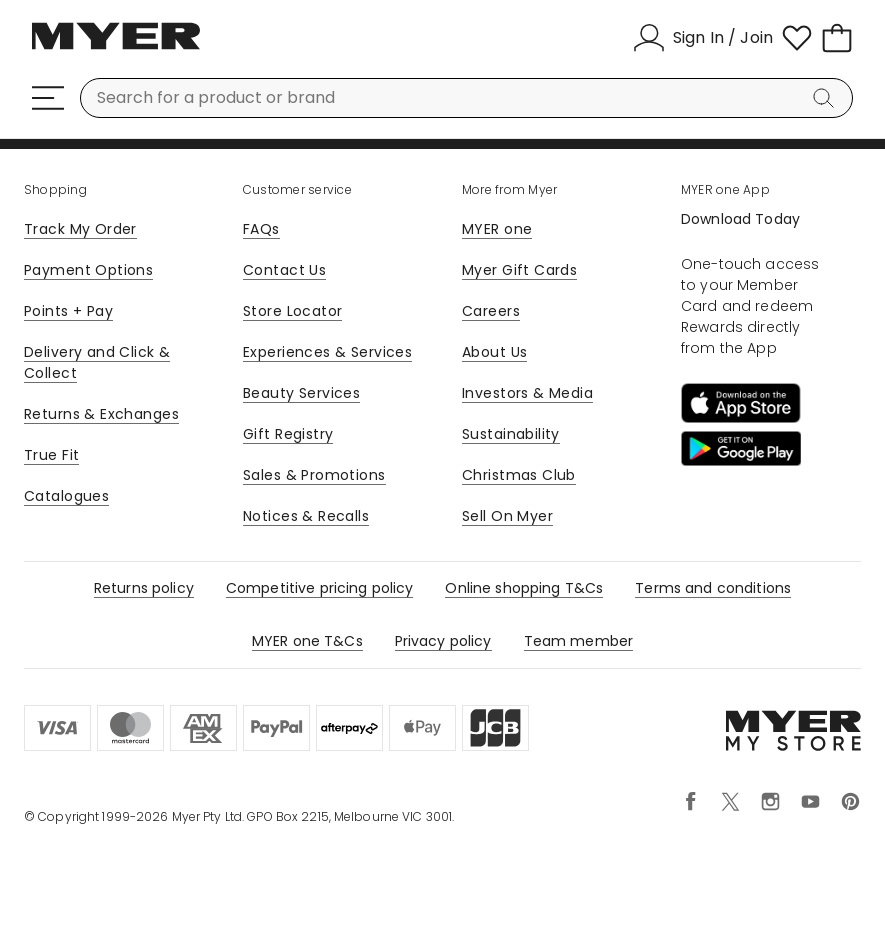 This screenshot has height=930, width=885. I want to click on Investors & Media, so click(527, 393).